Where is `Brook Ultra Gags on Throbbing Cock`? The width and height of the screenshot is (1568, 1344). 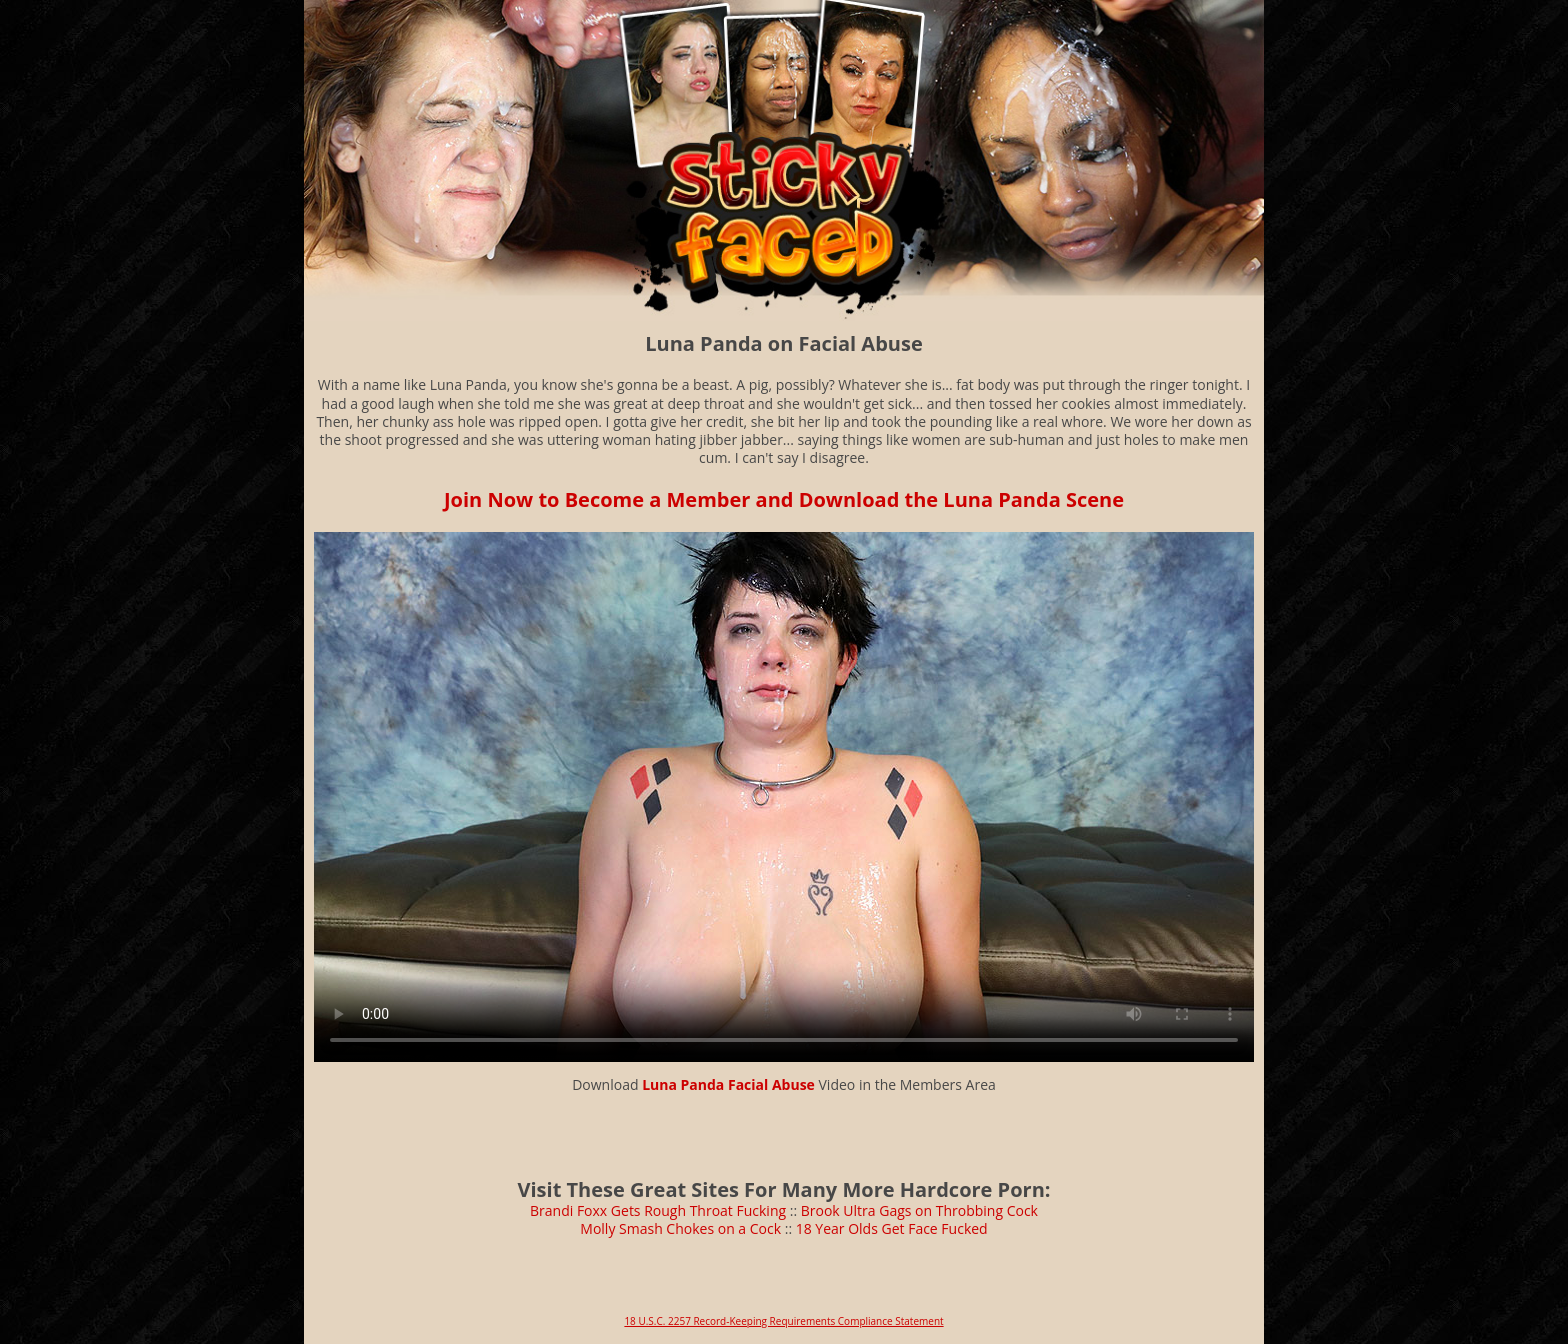 Brook Ultra Gags on Throbbing Cock is located at coordinates (919, 1210).